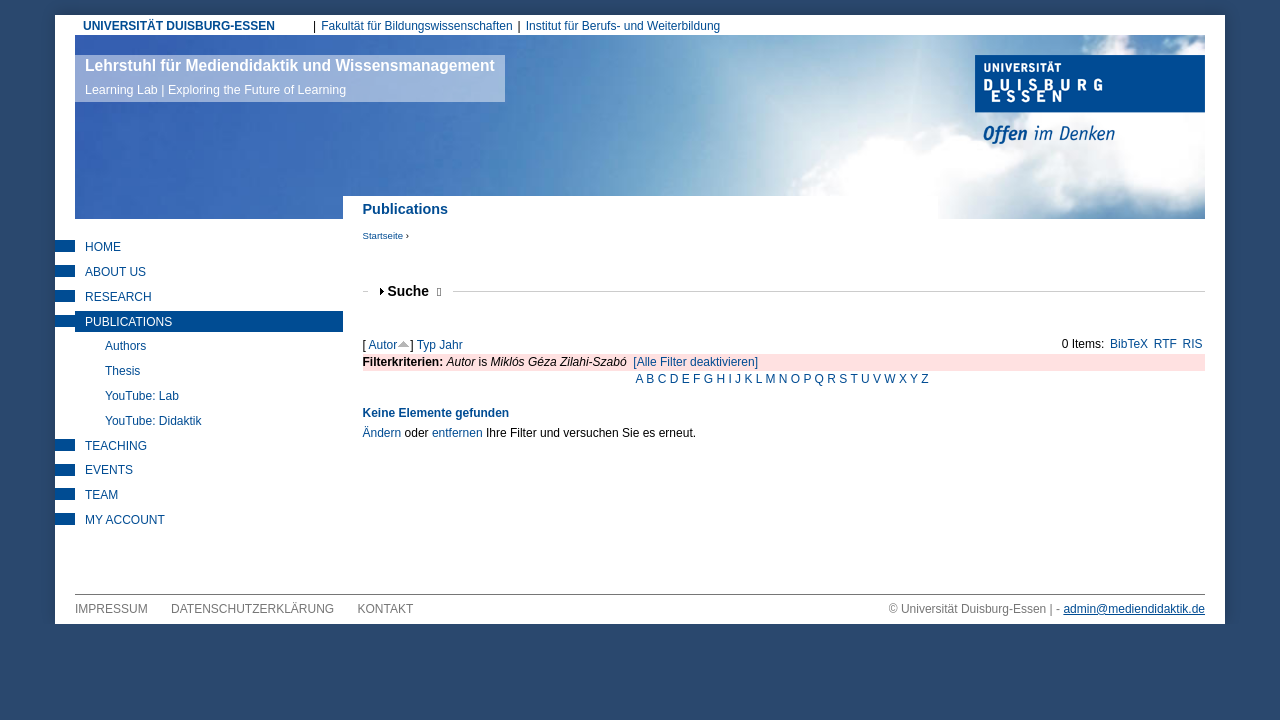 This screenshot has width=1280, height=720. I want to click on Ändern, so click(382, 433).